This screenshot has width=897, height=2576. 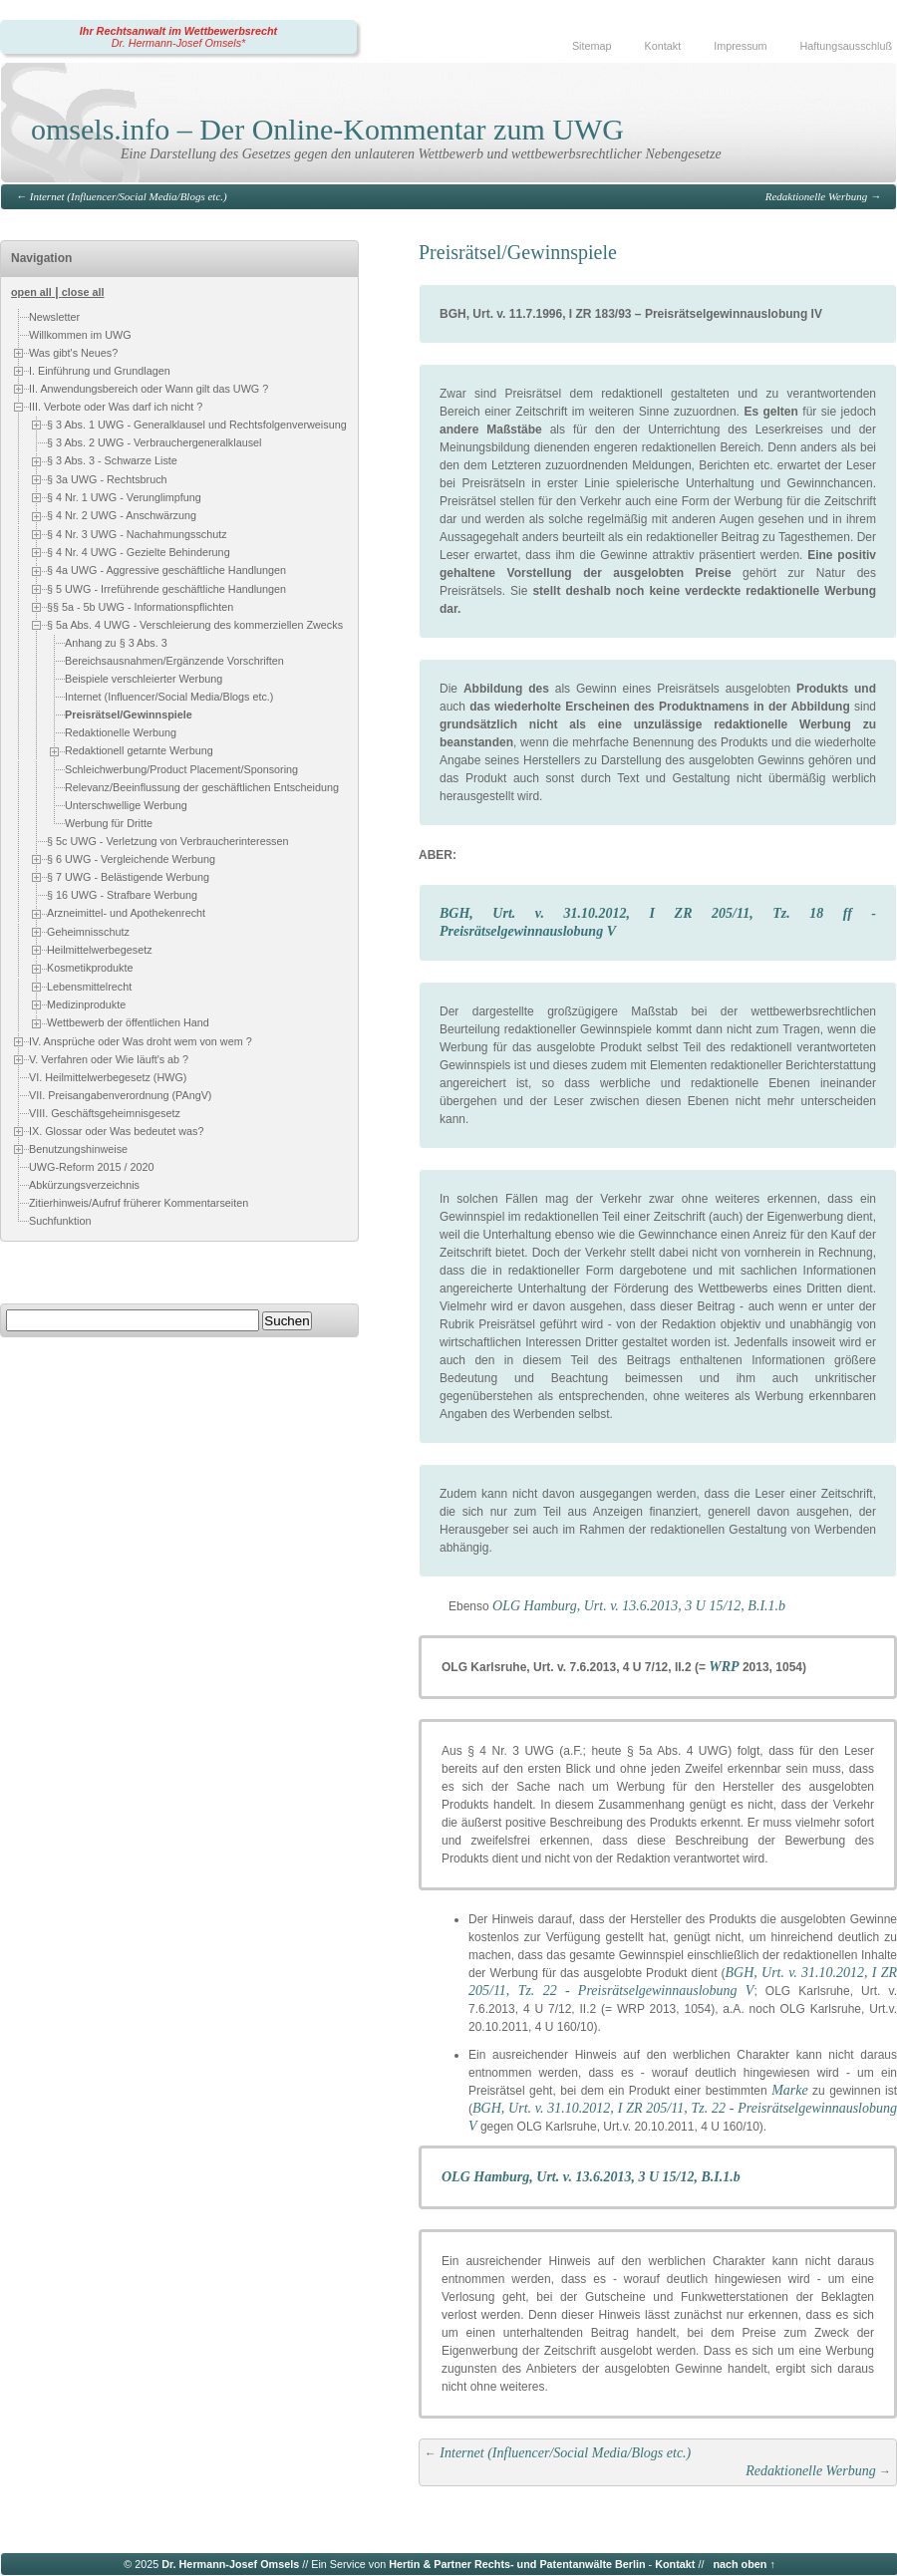 I want to click on § 3 Abs. 2 UWG - Verbrauchergeneralklausel, so click(x=154, y=442).